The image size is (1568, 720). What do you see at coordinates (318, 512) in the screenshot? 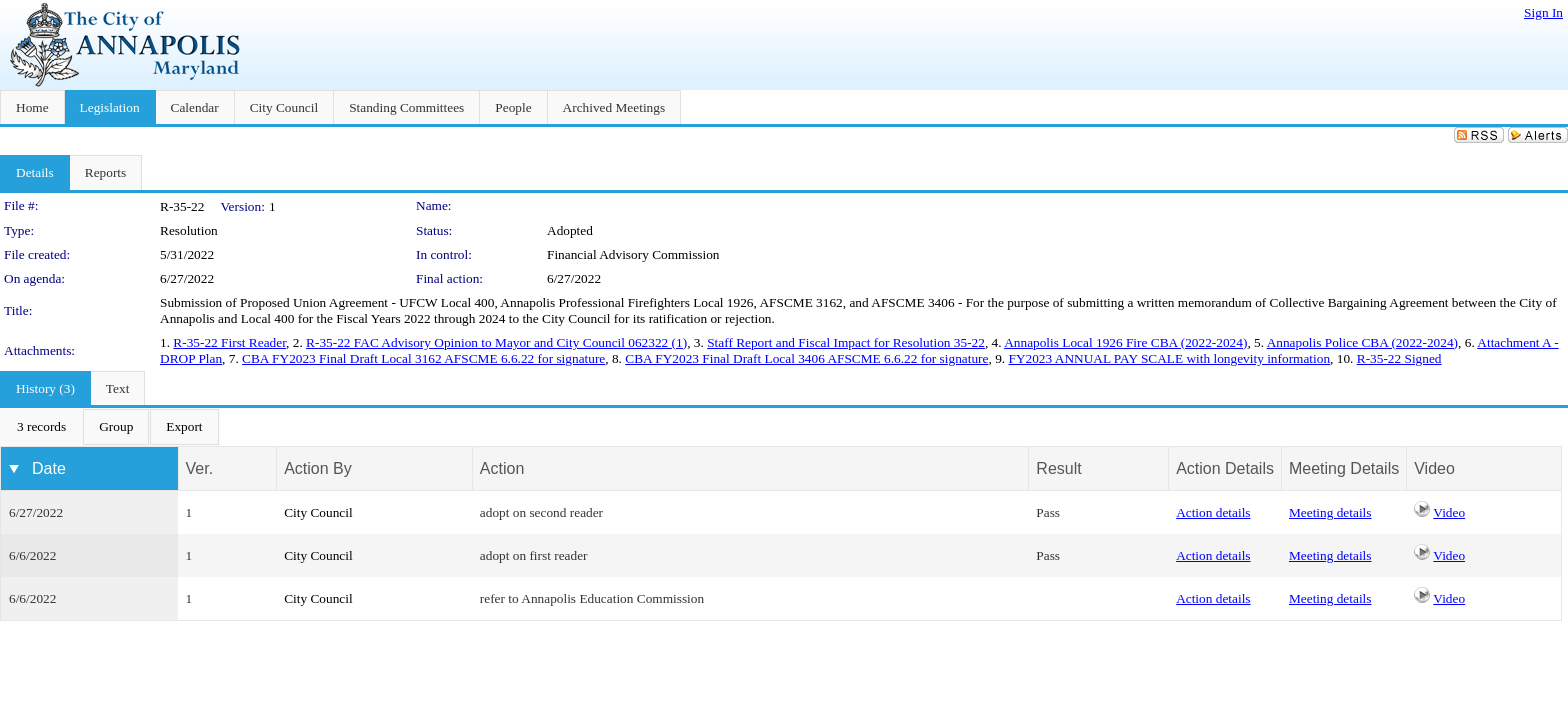
I see `City Council` at bounding box center [318, 512].